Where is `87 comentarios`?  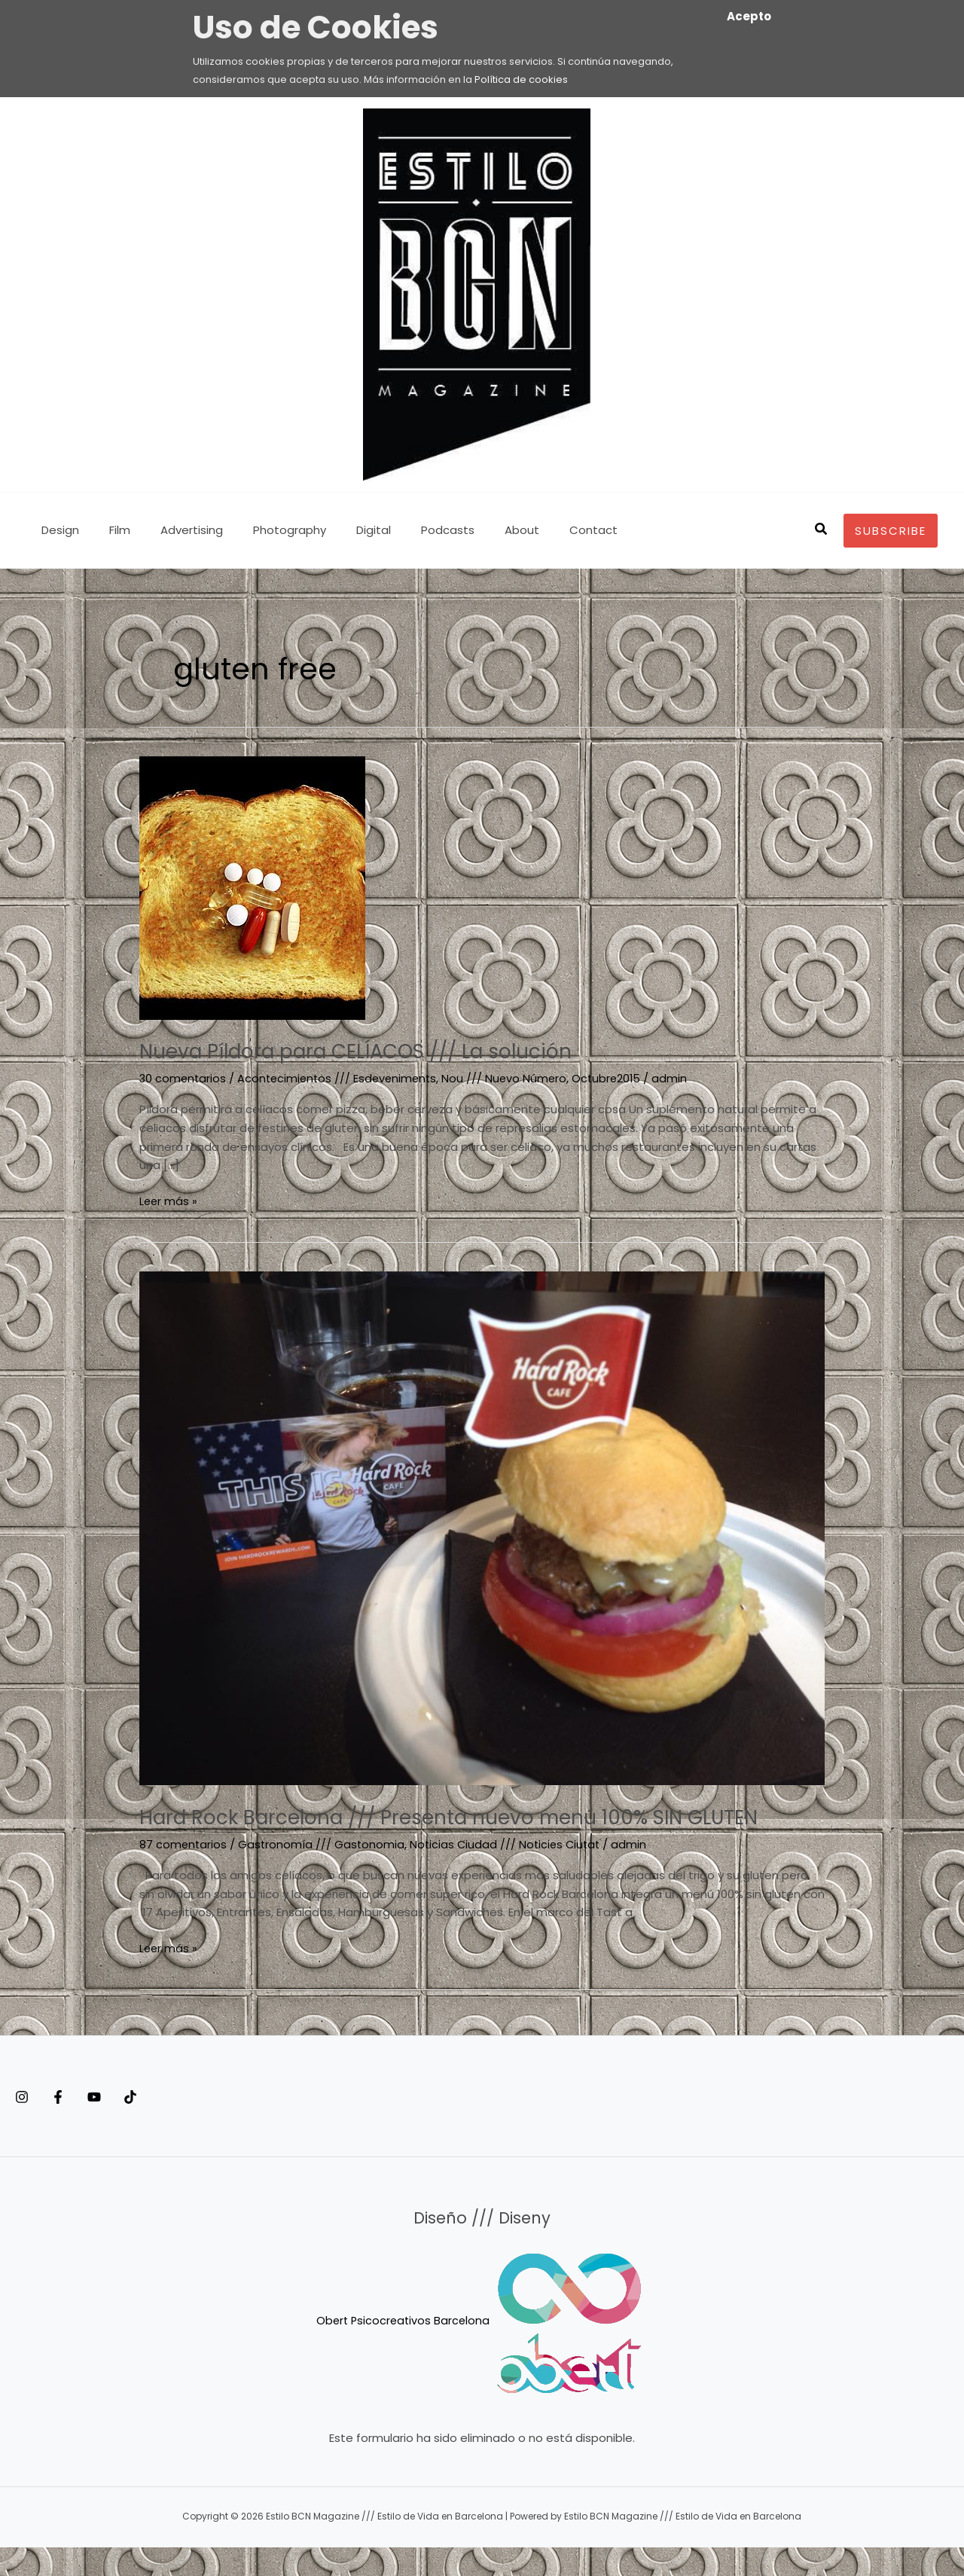
87 comentarios is located at coordinates (183, 1874).